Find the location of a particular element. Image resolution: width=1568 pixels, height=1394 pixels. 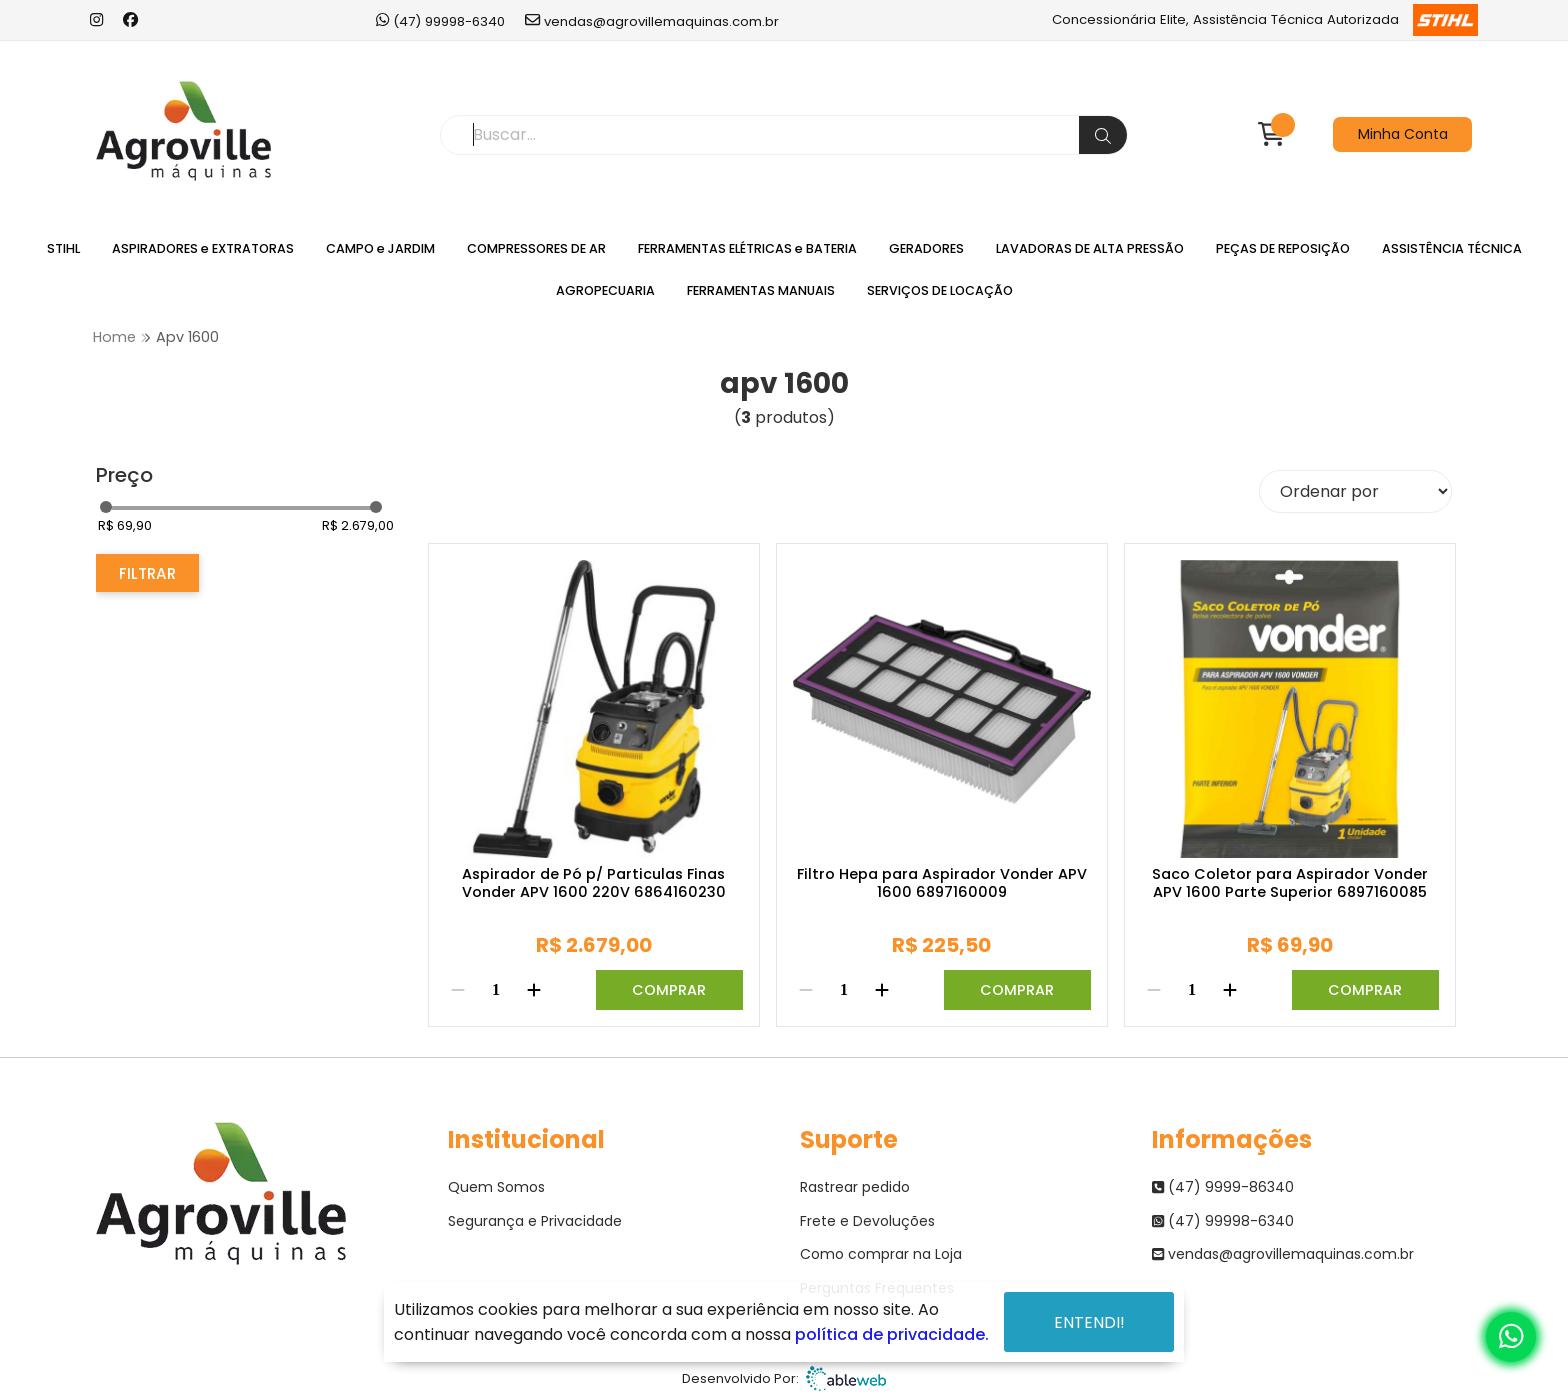

política de privacidade. is located at coordinates (892, 1334).